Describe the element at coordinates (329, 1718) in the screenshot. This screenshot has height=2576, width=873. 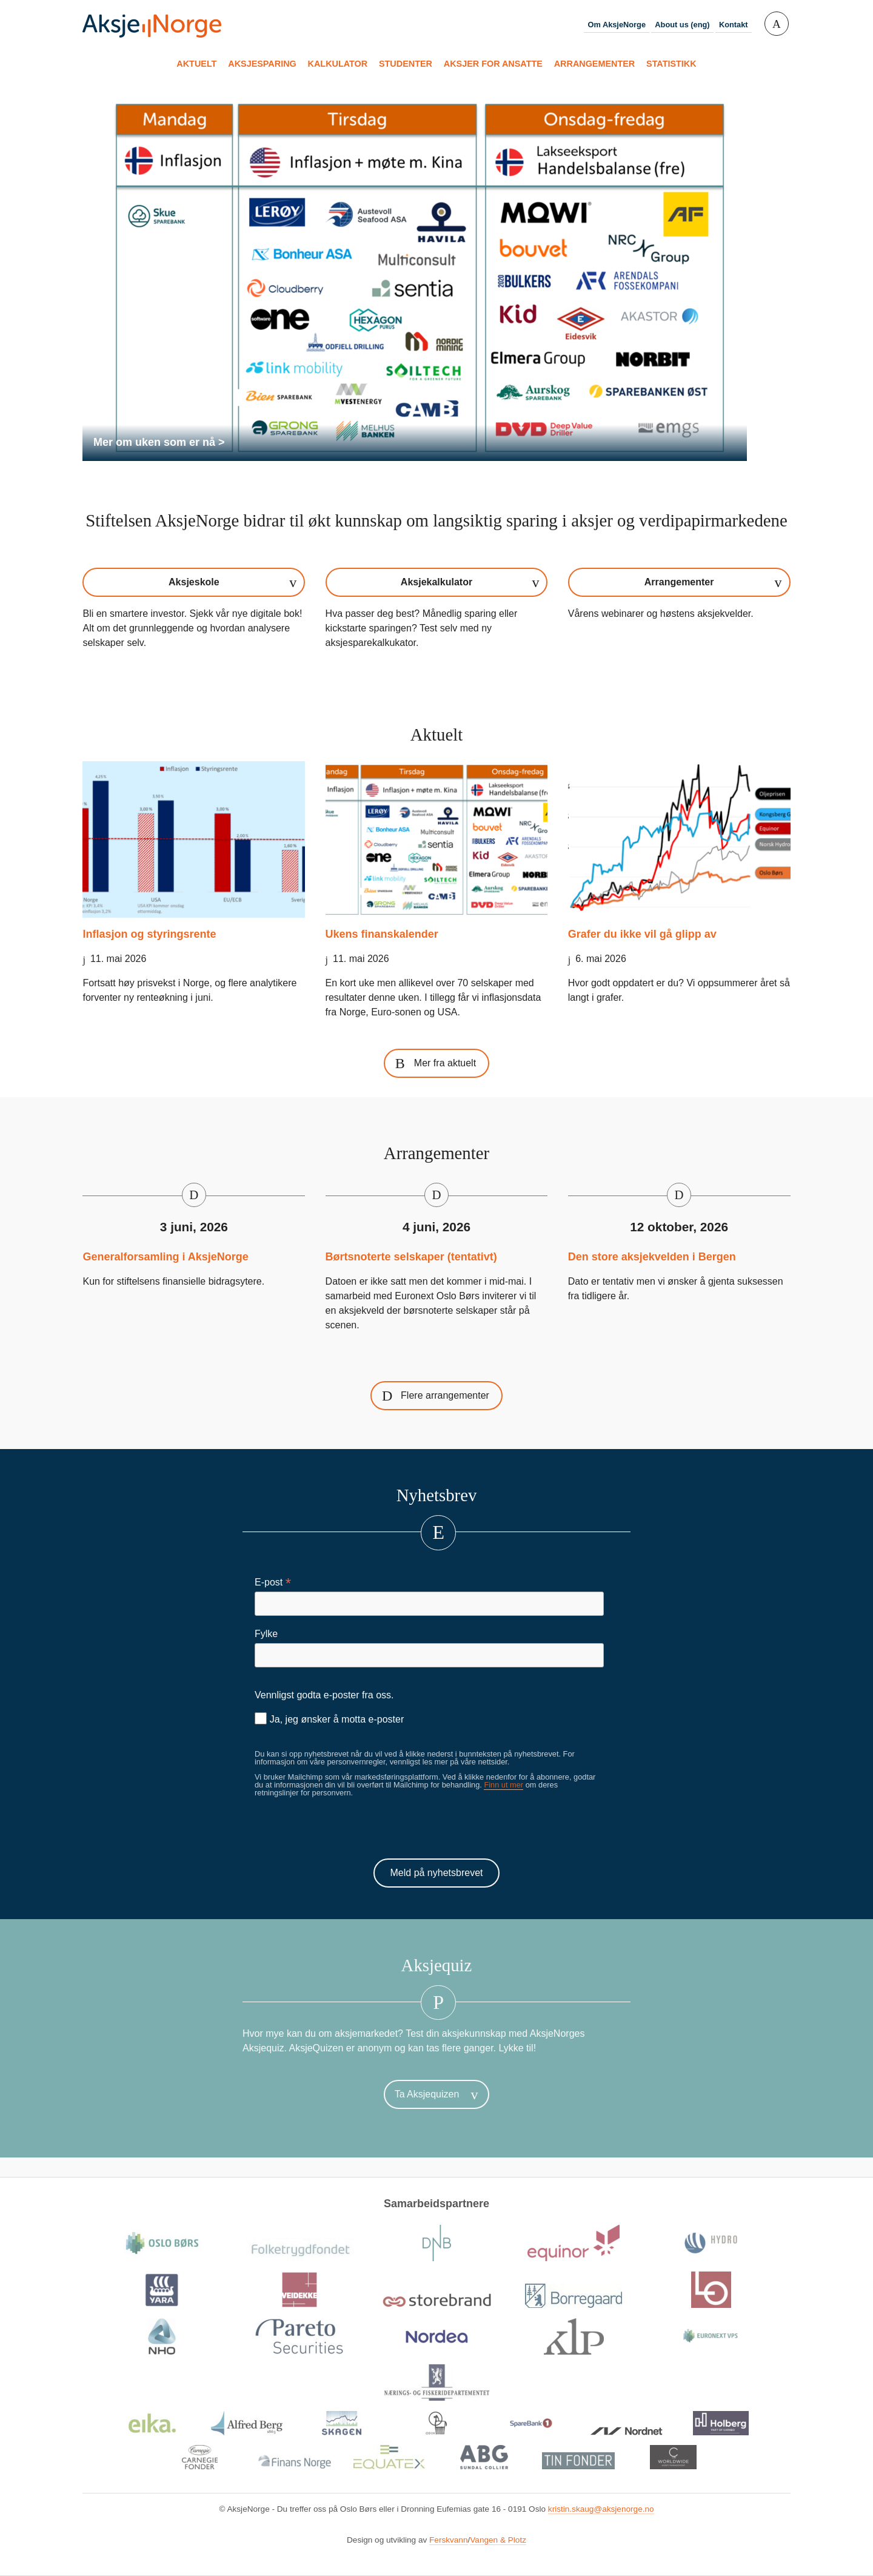
I see `Ja, jeg ønsker å motta e-poster` at that location.